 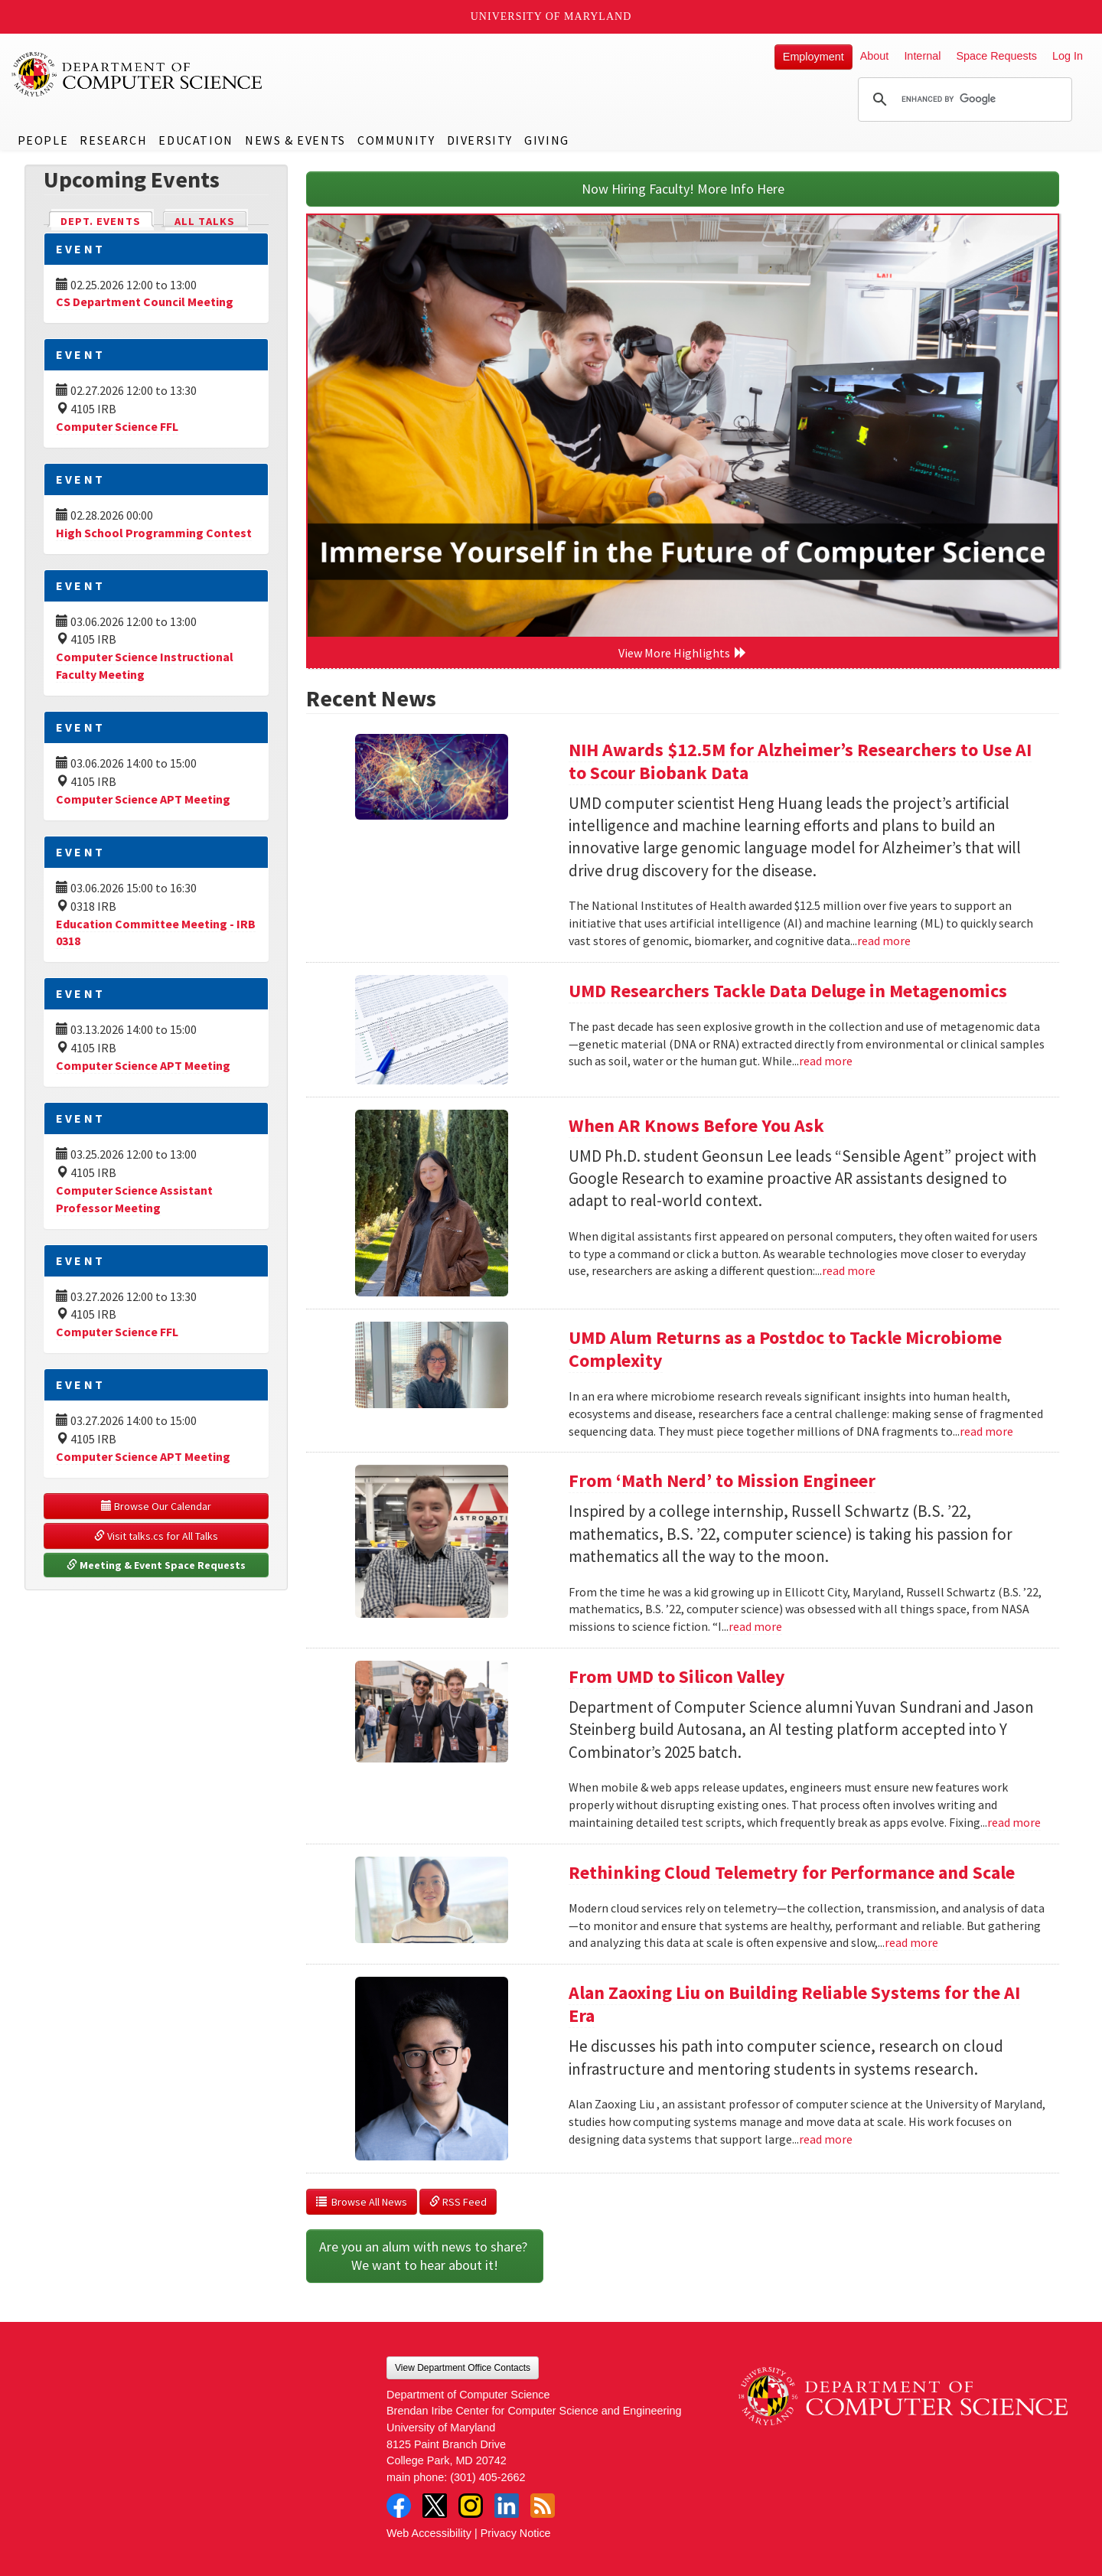 What do you see at coordinates (922, 56) in the screenshot?
I see `Internal` at bounding box center [922, 56].